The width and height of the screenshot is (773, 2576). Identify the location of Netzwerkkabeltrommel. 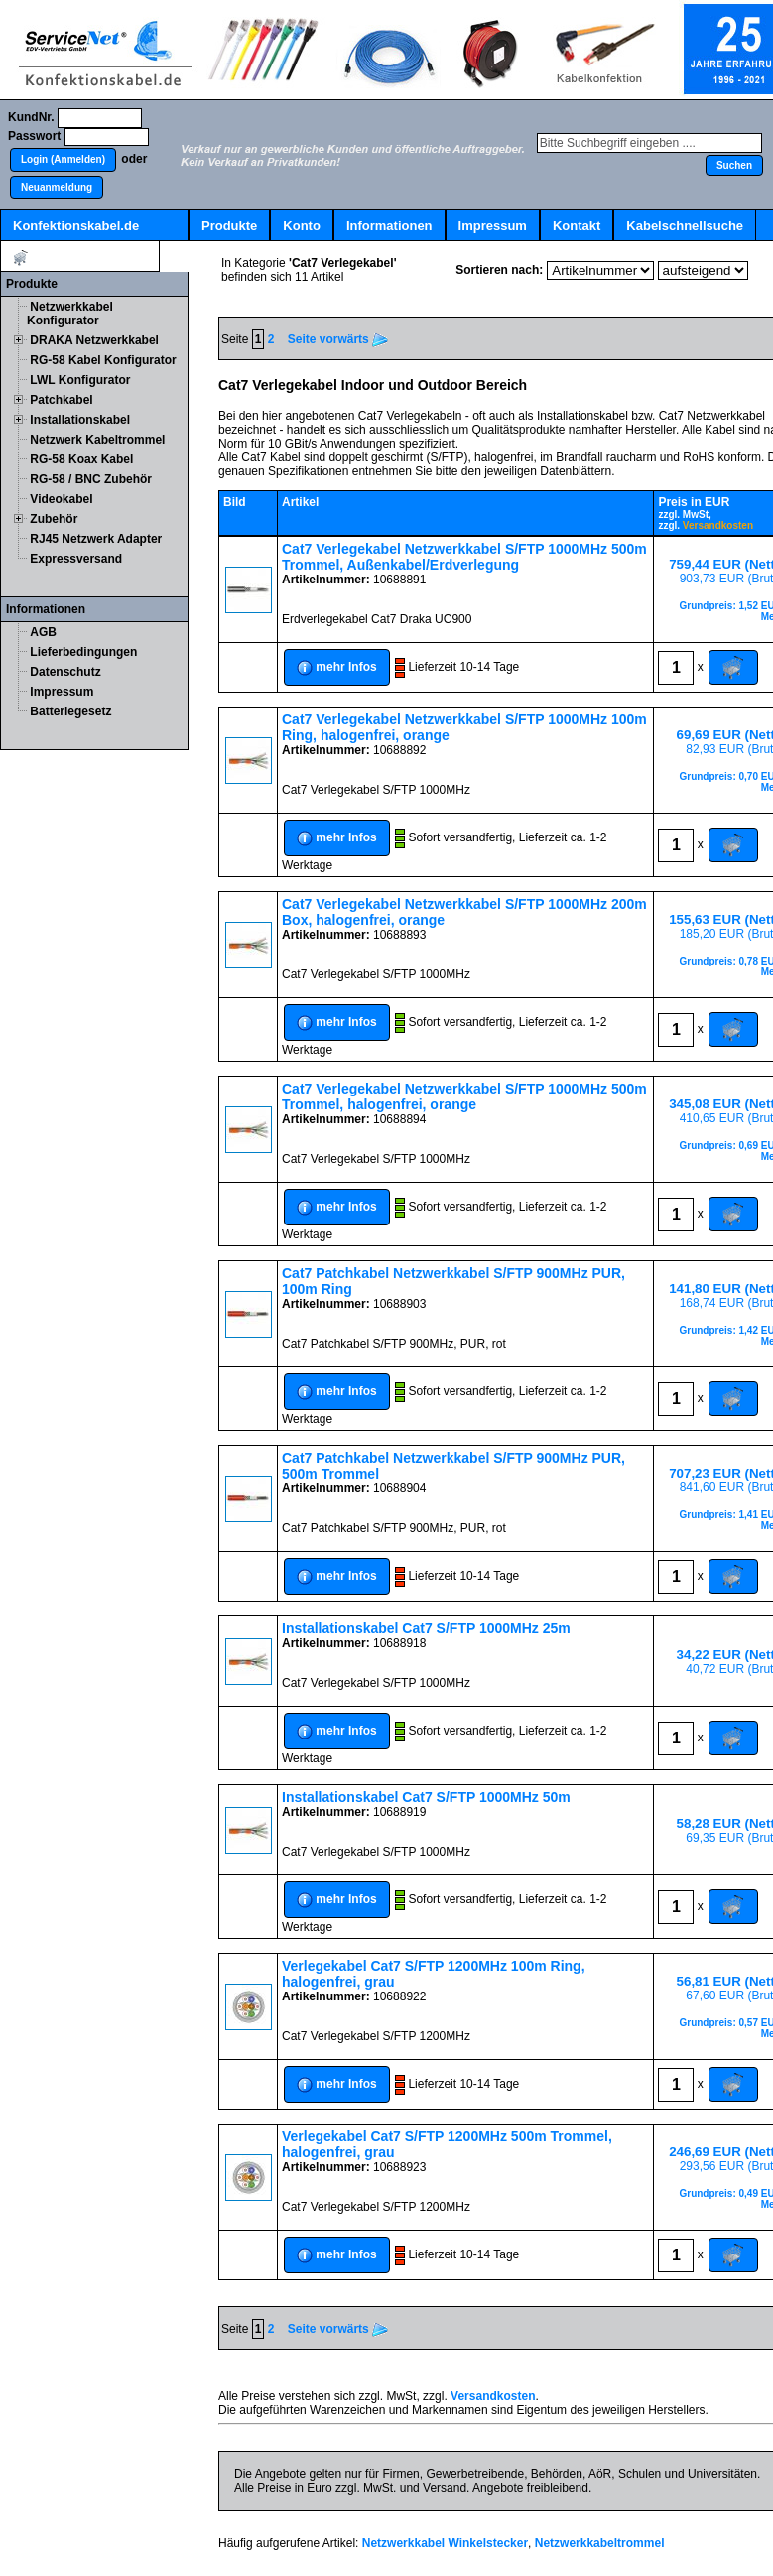
(600, 2543).